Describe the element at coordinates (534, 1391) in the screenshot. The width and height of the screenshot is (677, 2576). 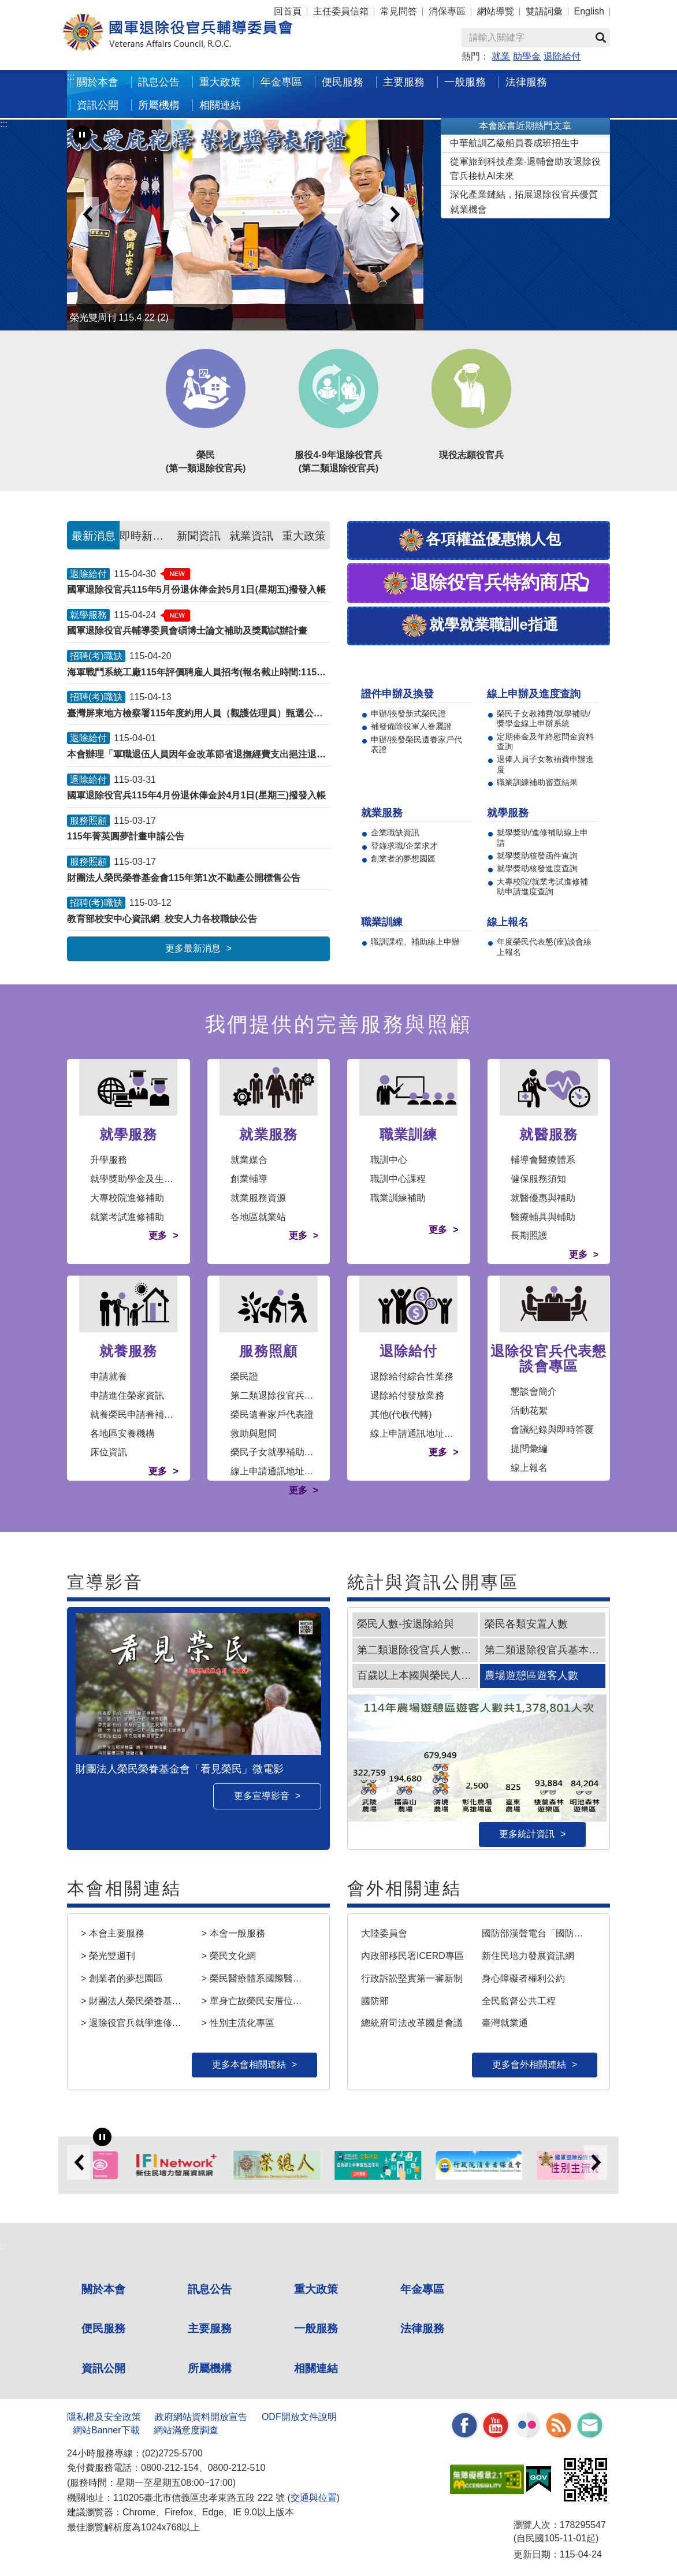
I see `懇談會簡介` at that location.